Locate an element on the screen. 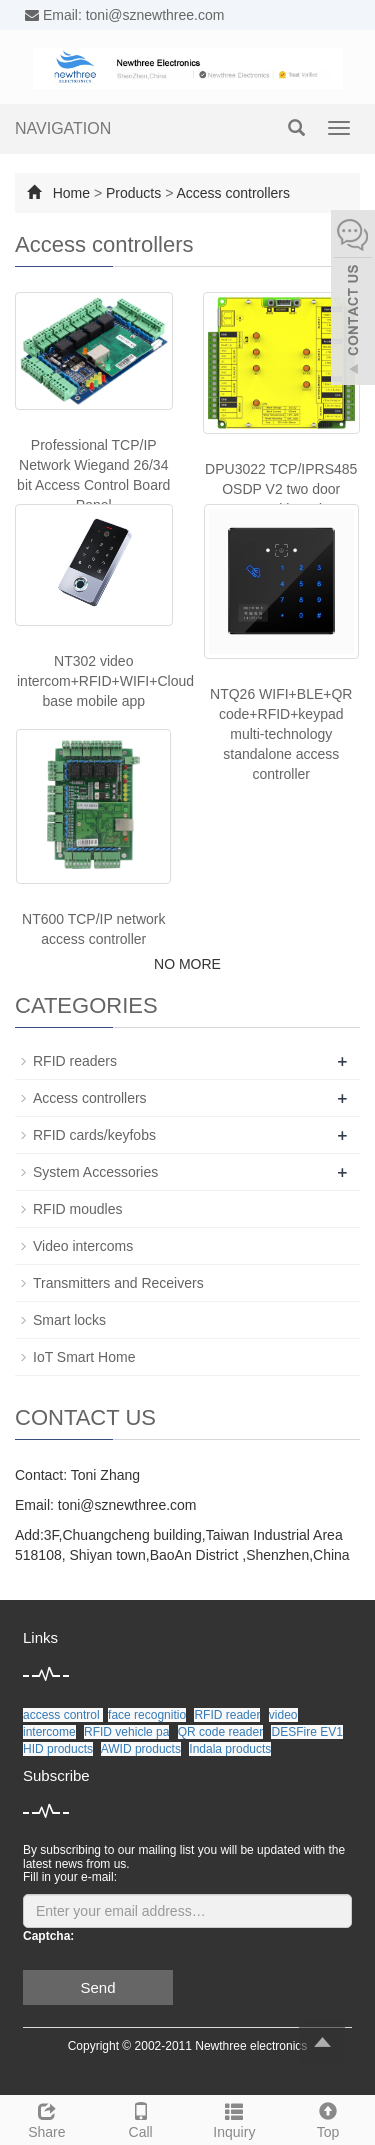 This screenshot has width=375, height=2145. access control is located at coordinates (63, 1715).